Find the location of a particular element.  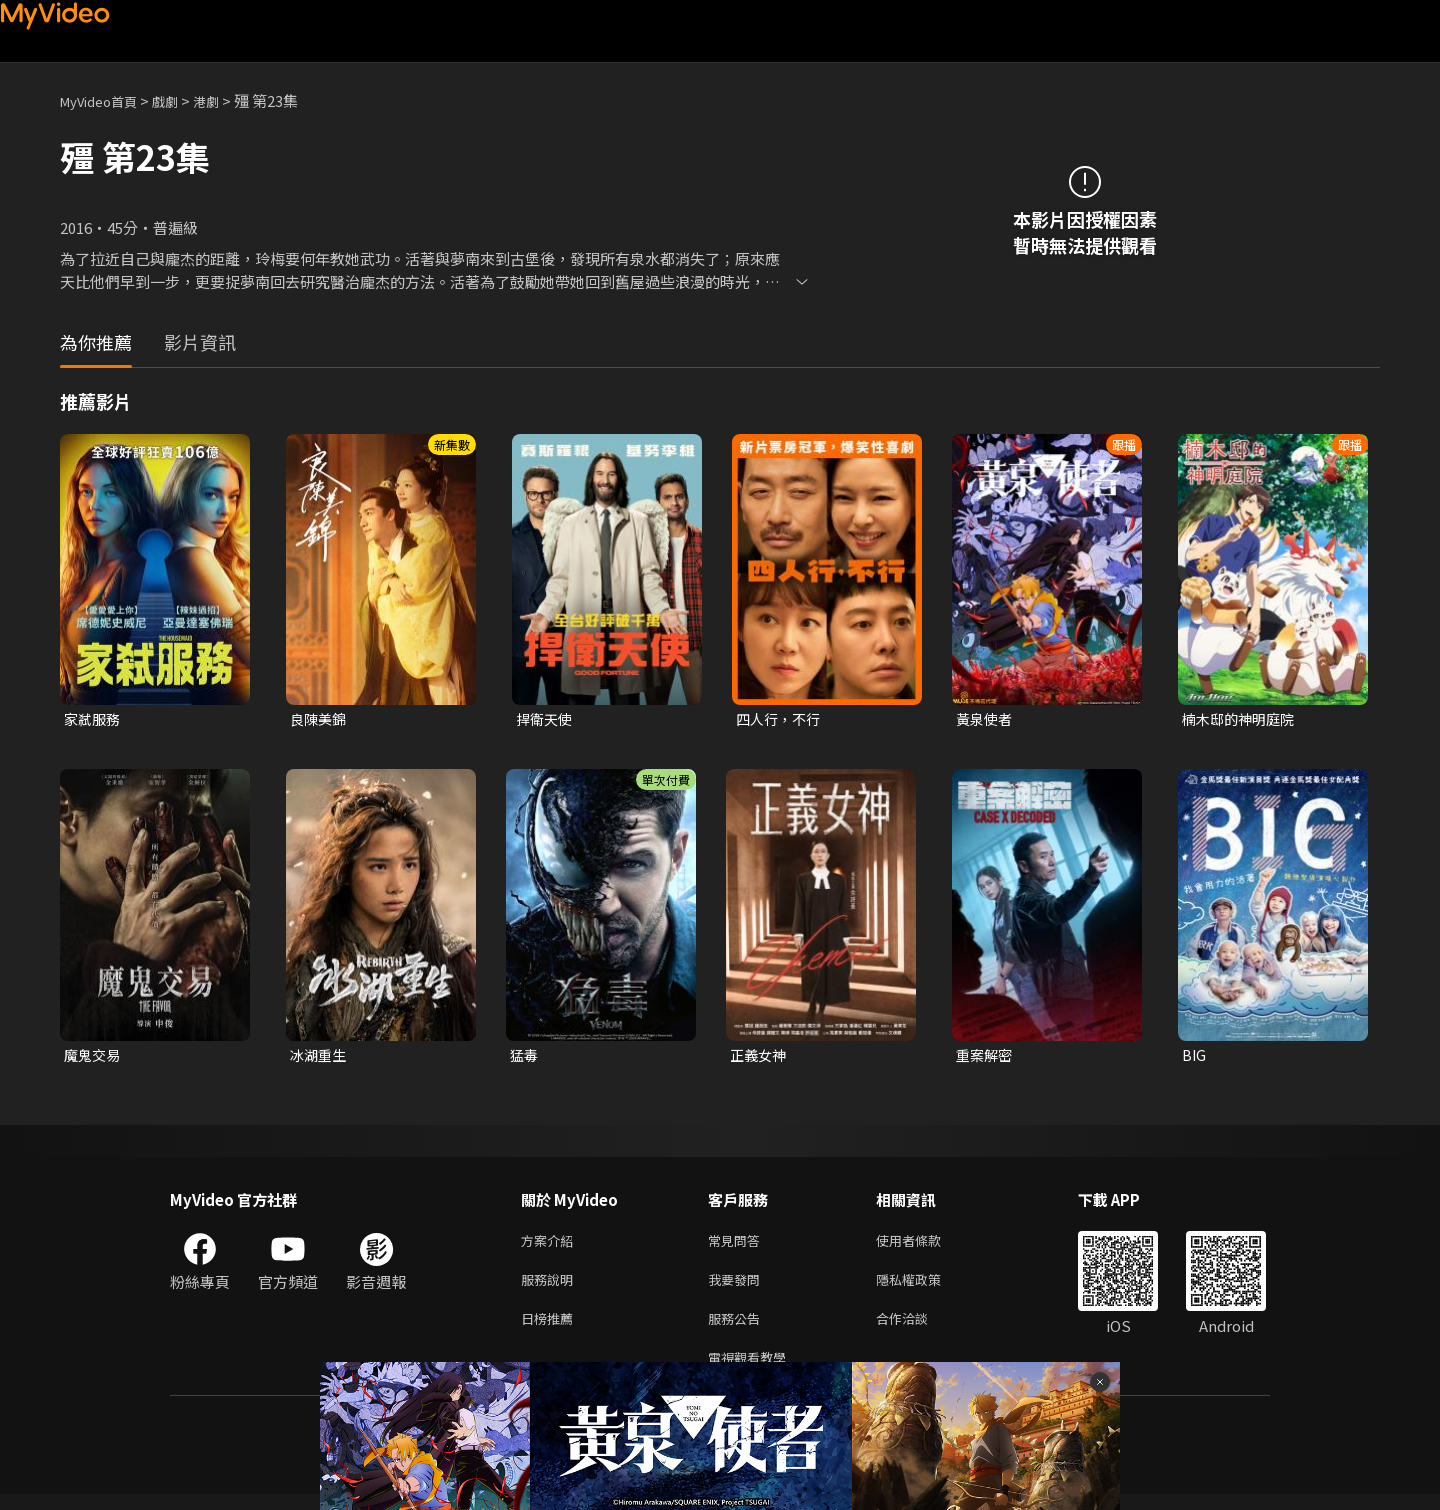

服務說明 is located at coordinates (551, 1287).